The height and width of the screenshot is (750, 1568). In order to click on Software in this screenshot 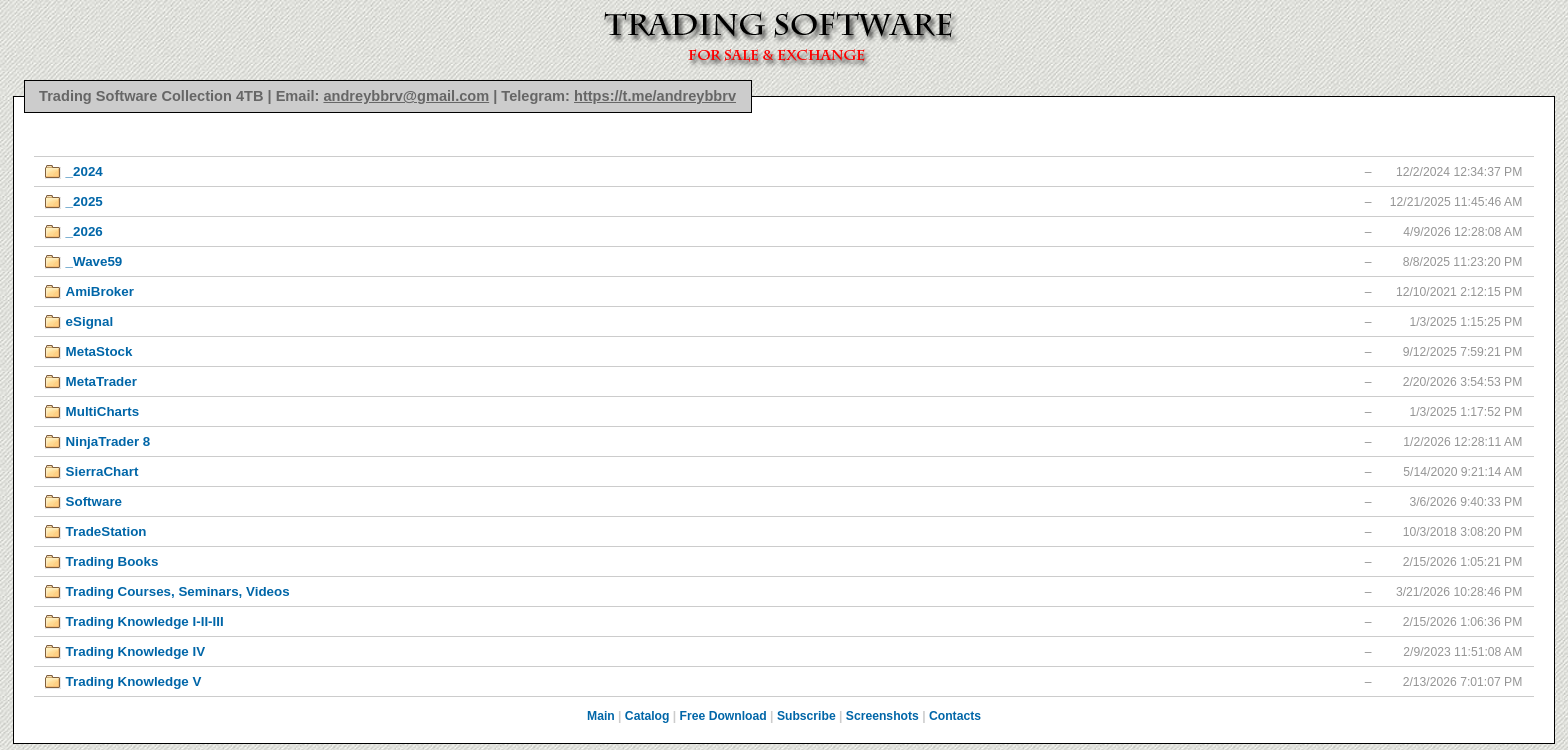, I will do `click(94, 501)`.